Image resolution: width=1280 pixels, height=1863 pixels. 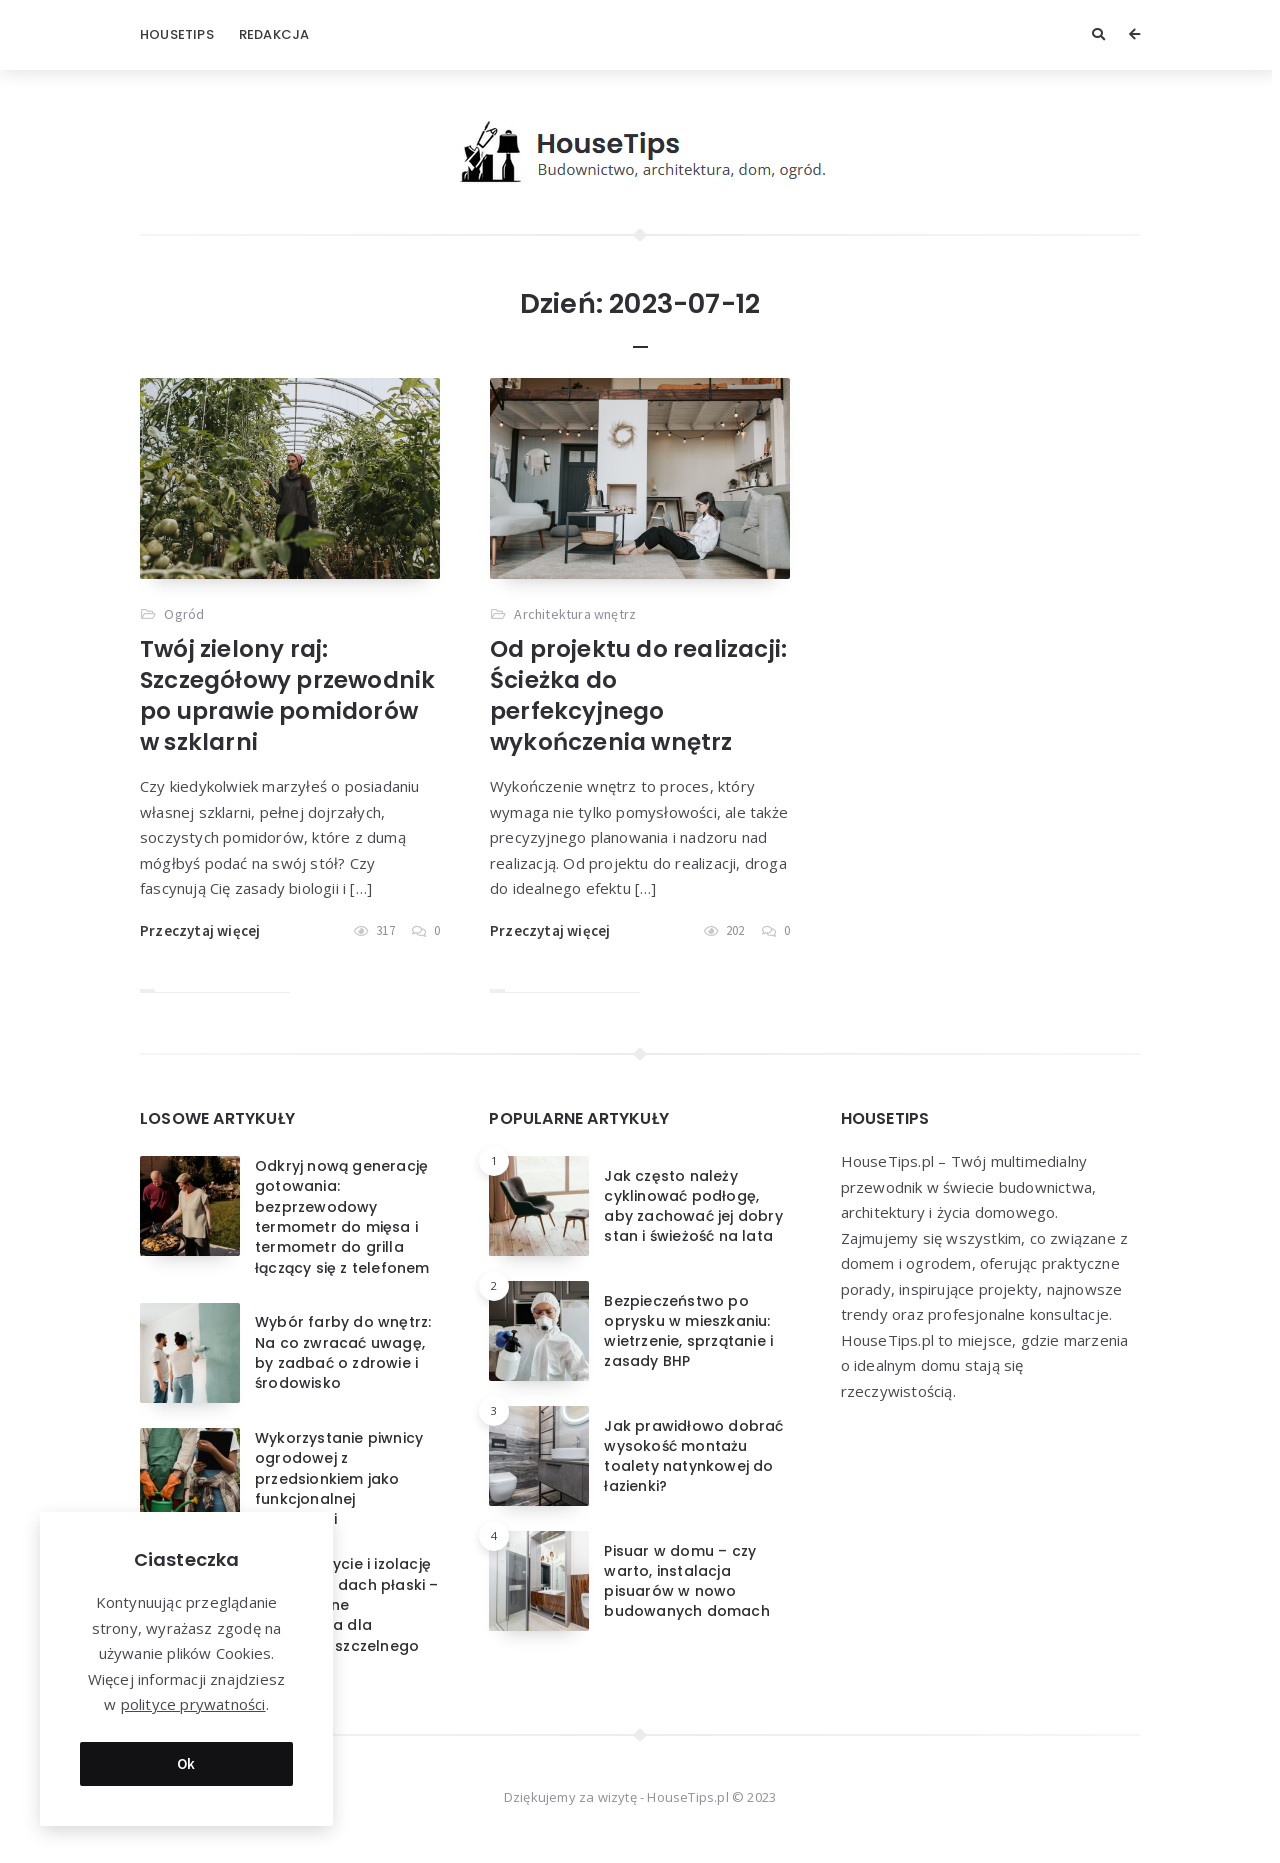 What do you see at coordinates (177, 34) in the screenshot?
I see `HouseTips` at bounding box center [177, 34].